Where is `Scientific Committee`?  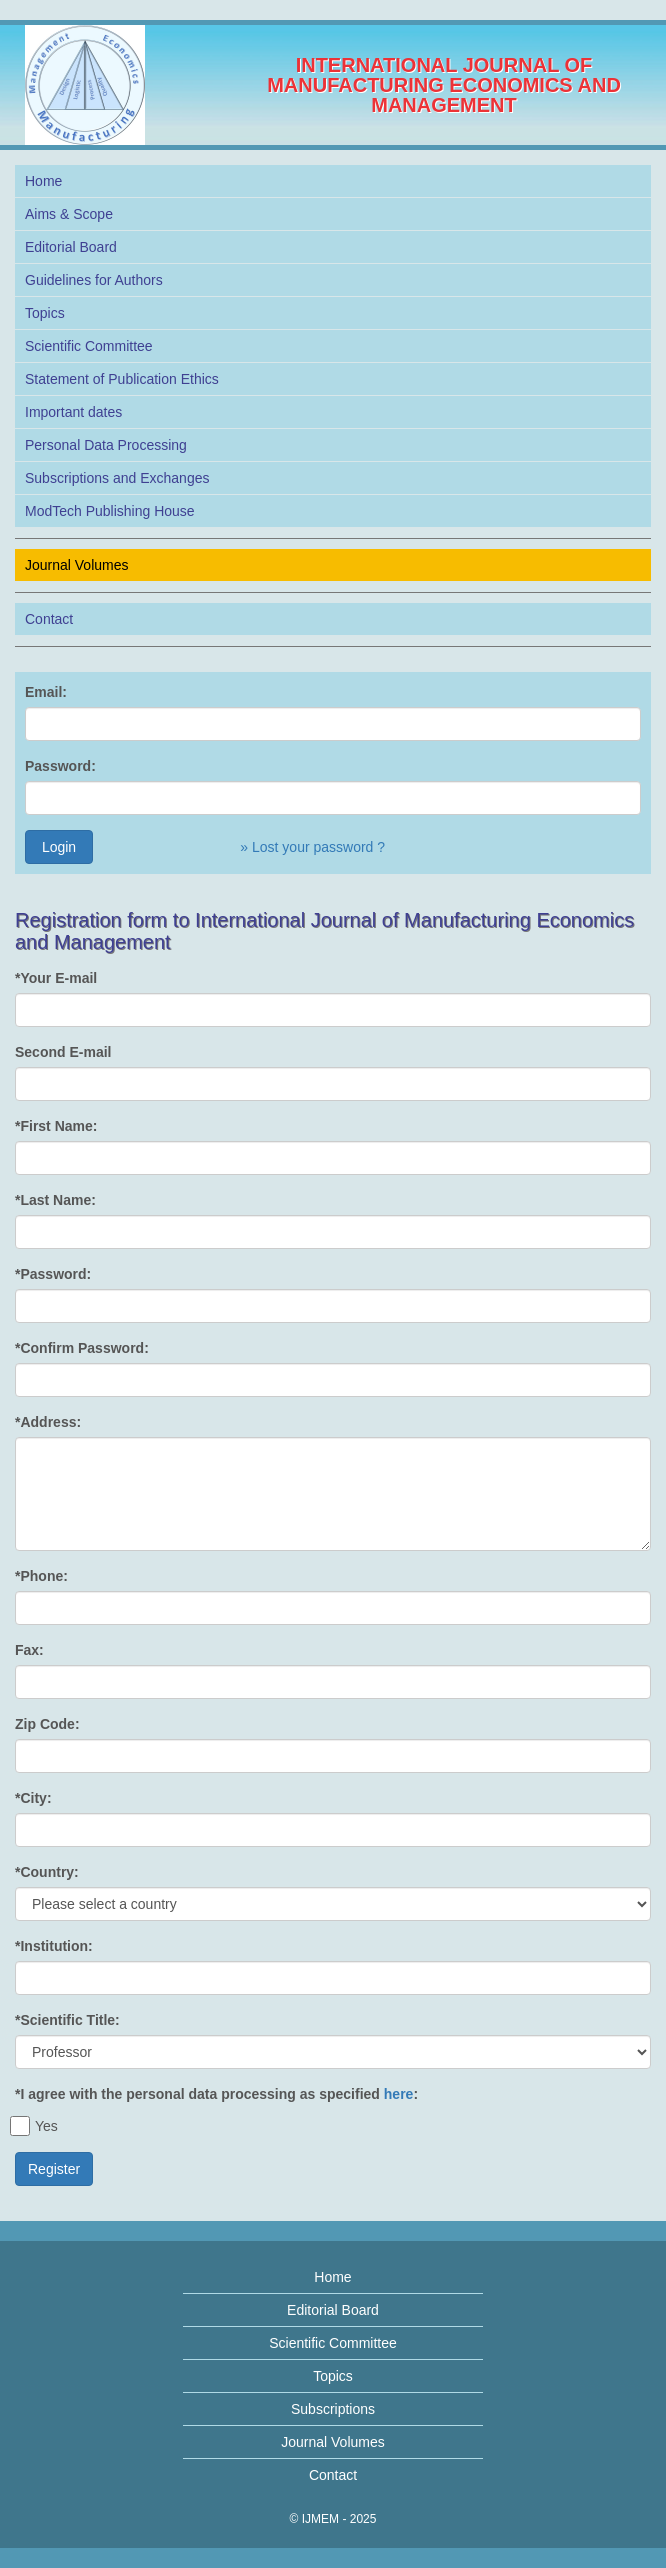
Scientific Committee is located at coordinates (89, 346).